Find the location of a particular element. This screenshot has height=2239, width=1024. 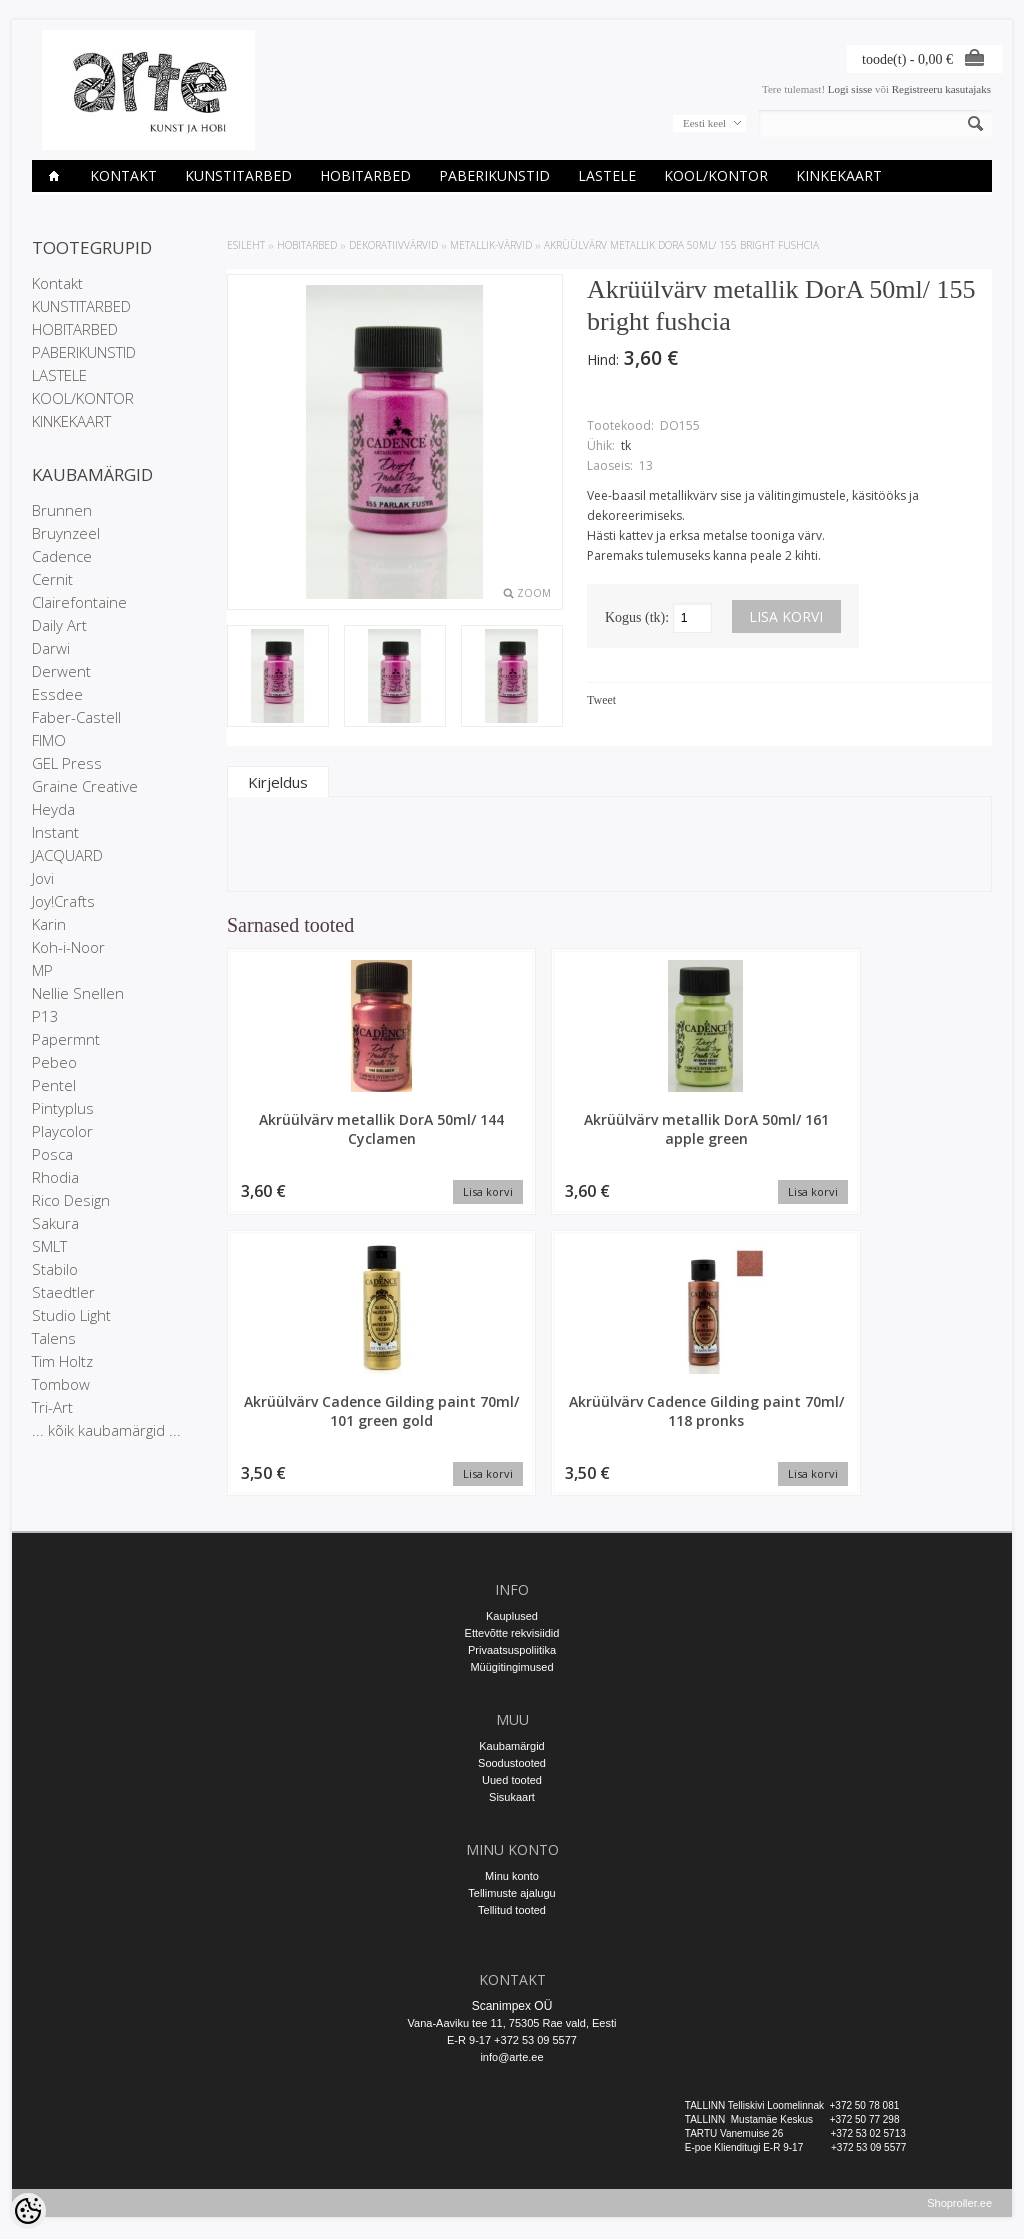

Minu konto is located at coordinates (512, 1869).